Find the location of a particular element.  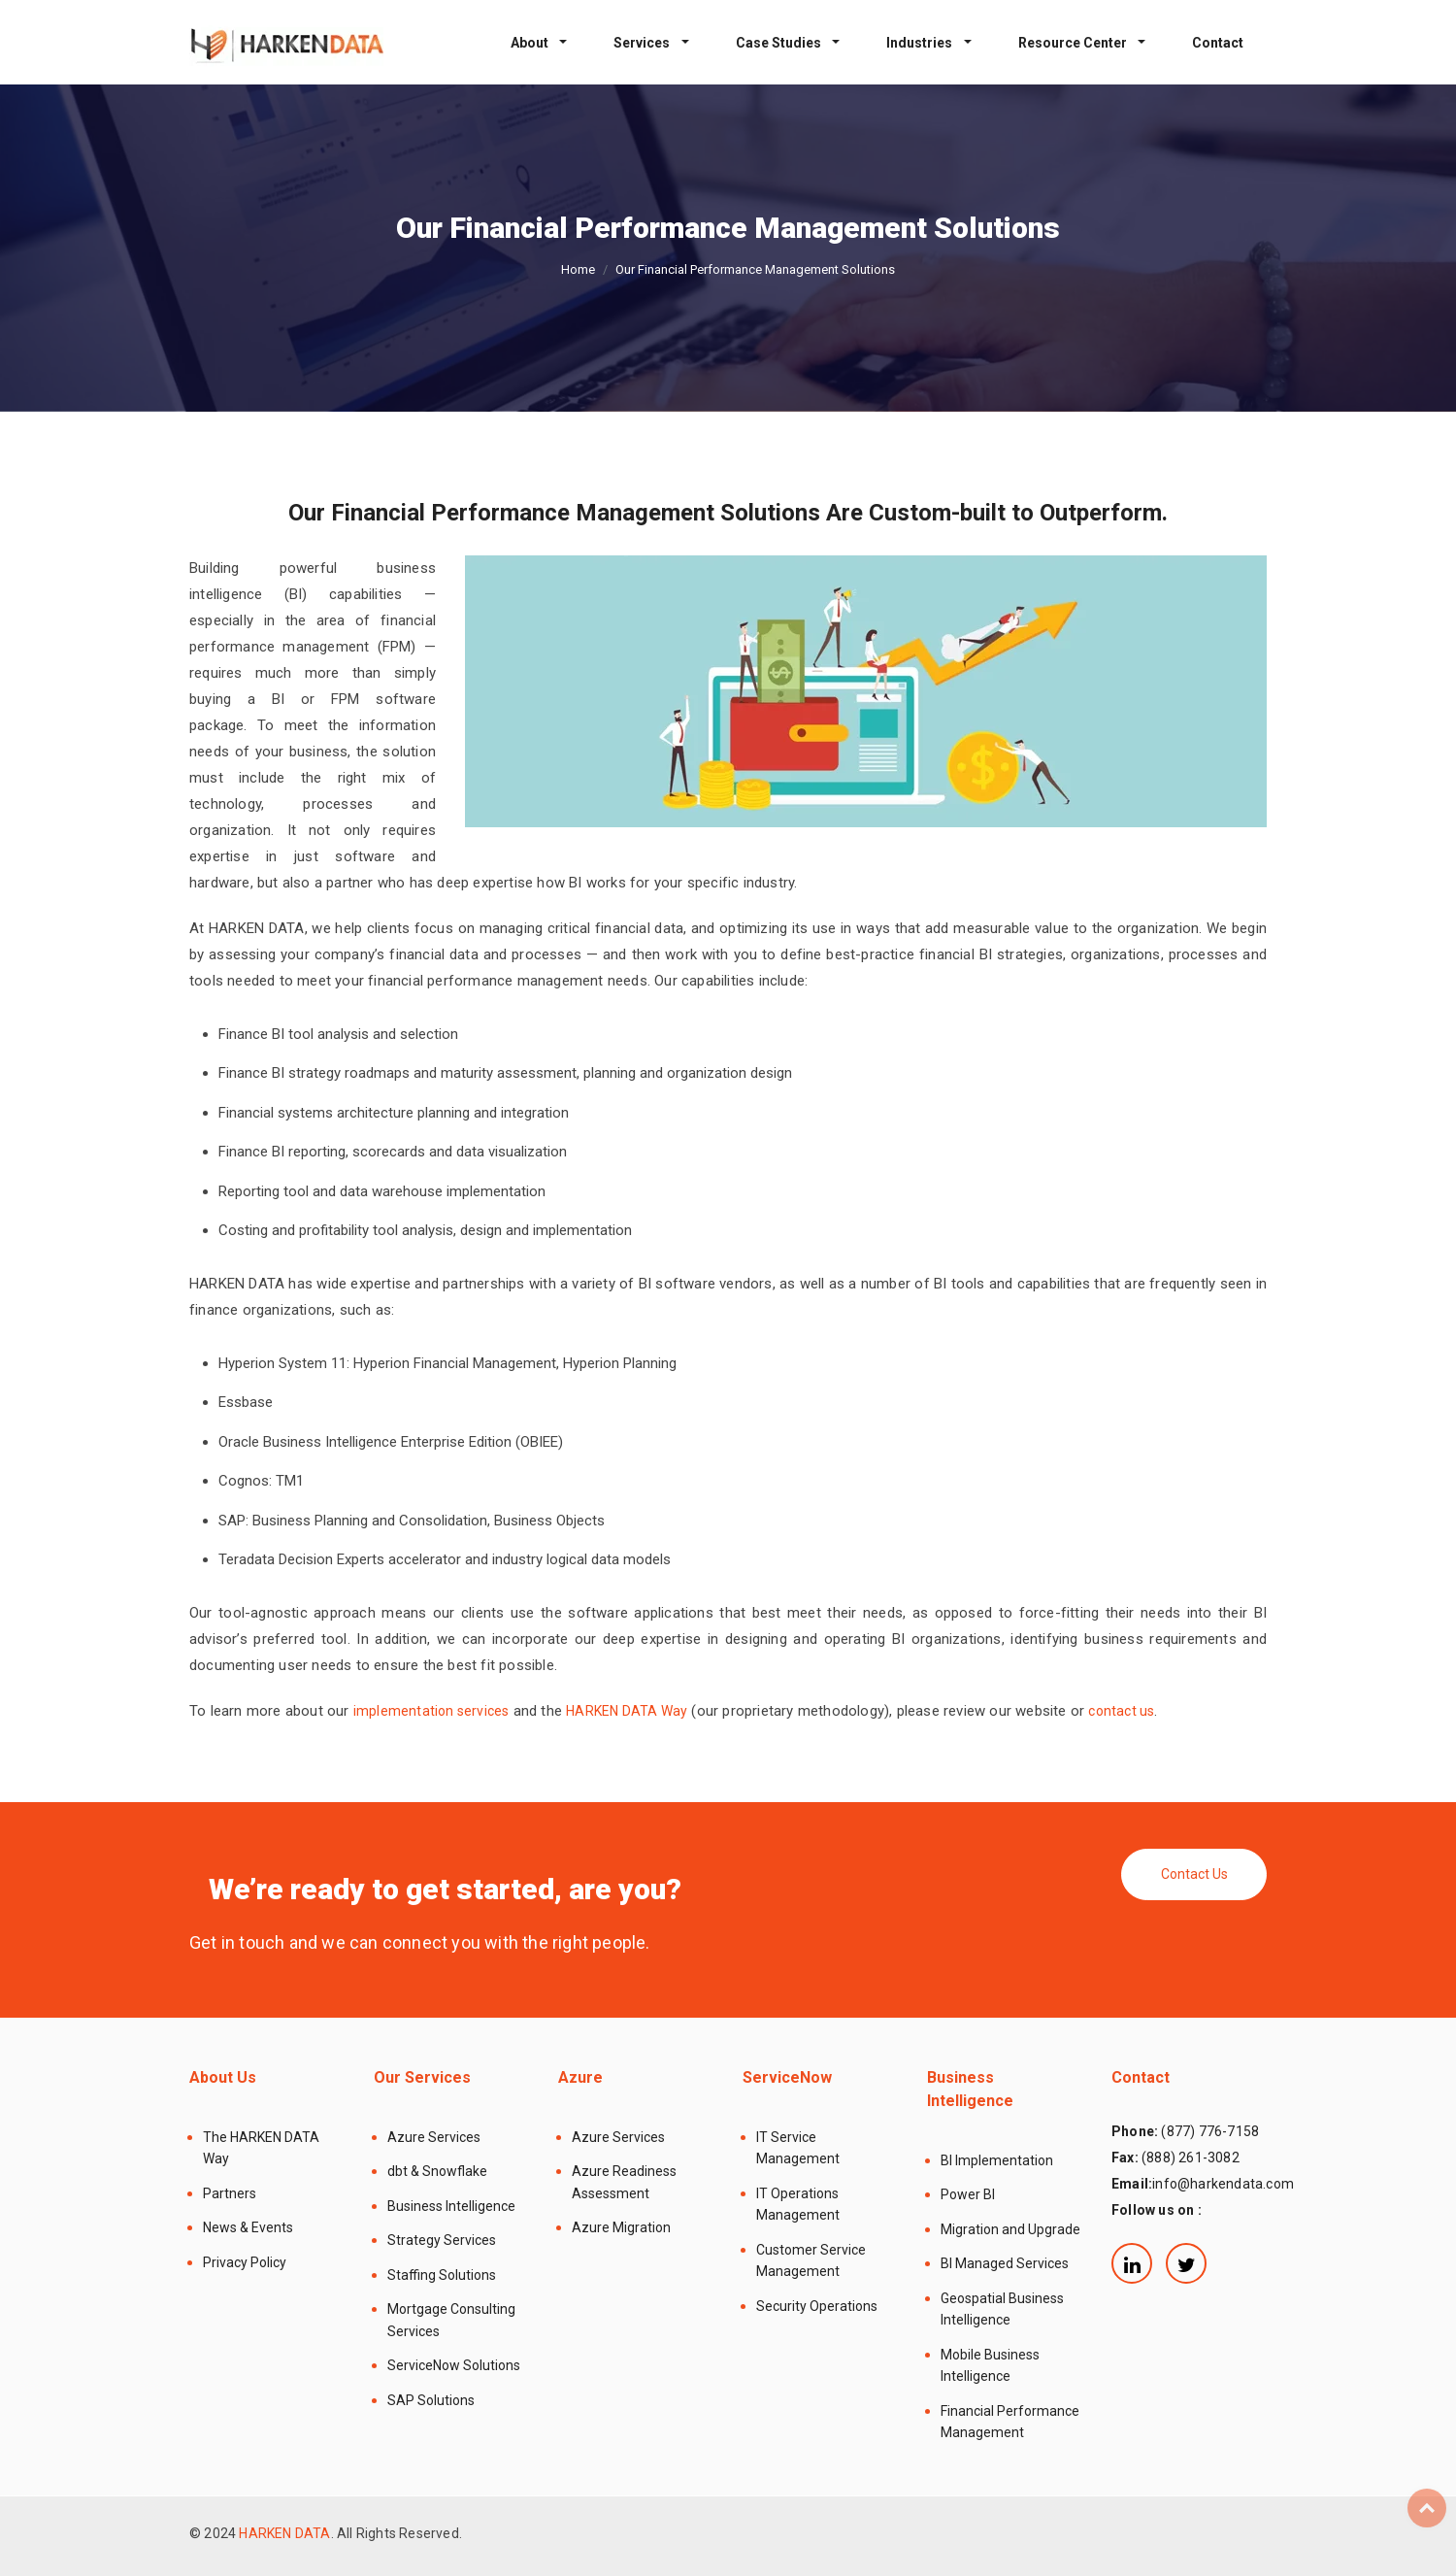

BI Implementation is located at coordinates (997, 2160).